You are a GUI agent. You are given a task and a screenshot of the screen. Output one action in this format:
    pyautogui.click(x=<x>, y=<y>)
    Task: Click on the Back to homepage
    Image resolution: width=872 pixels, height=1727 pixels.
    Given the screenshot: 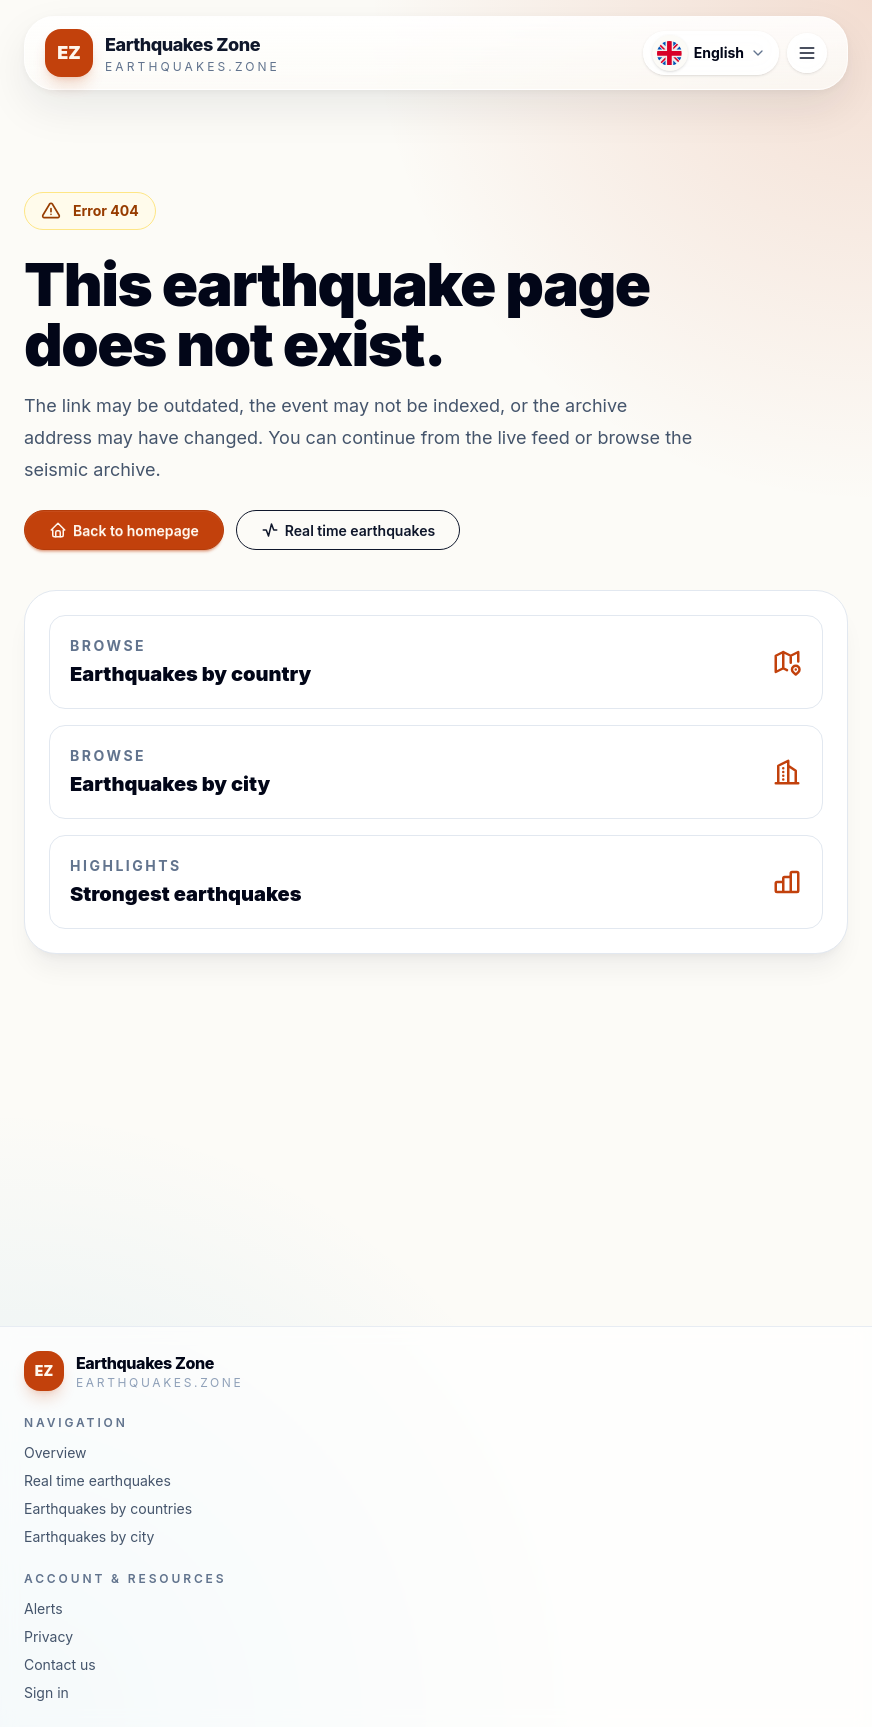 What is the action you would take?
    pyautogui.click(x=124, y=530)
    